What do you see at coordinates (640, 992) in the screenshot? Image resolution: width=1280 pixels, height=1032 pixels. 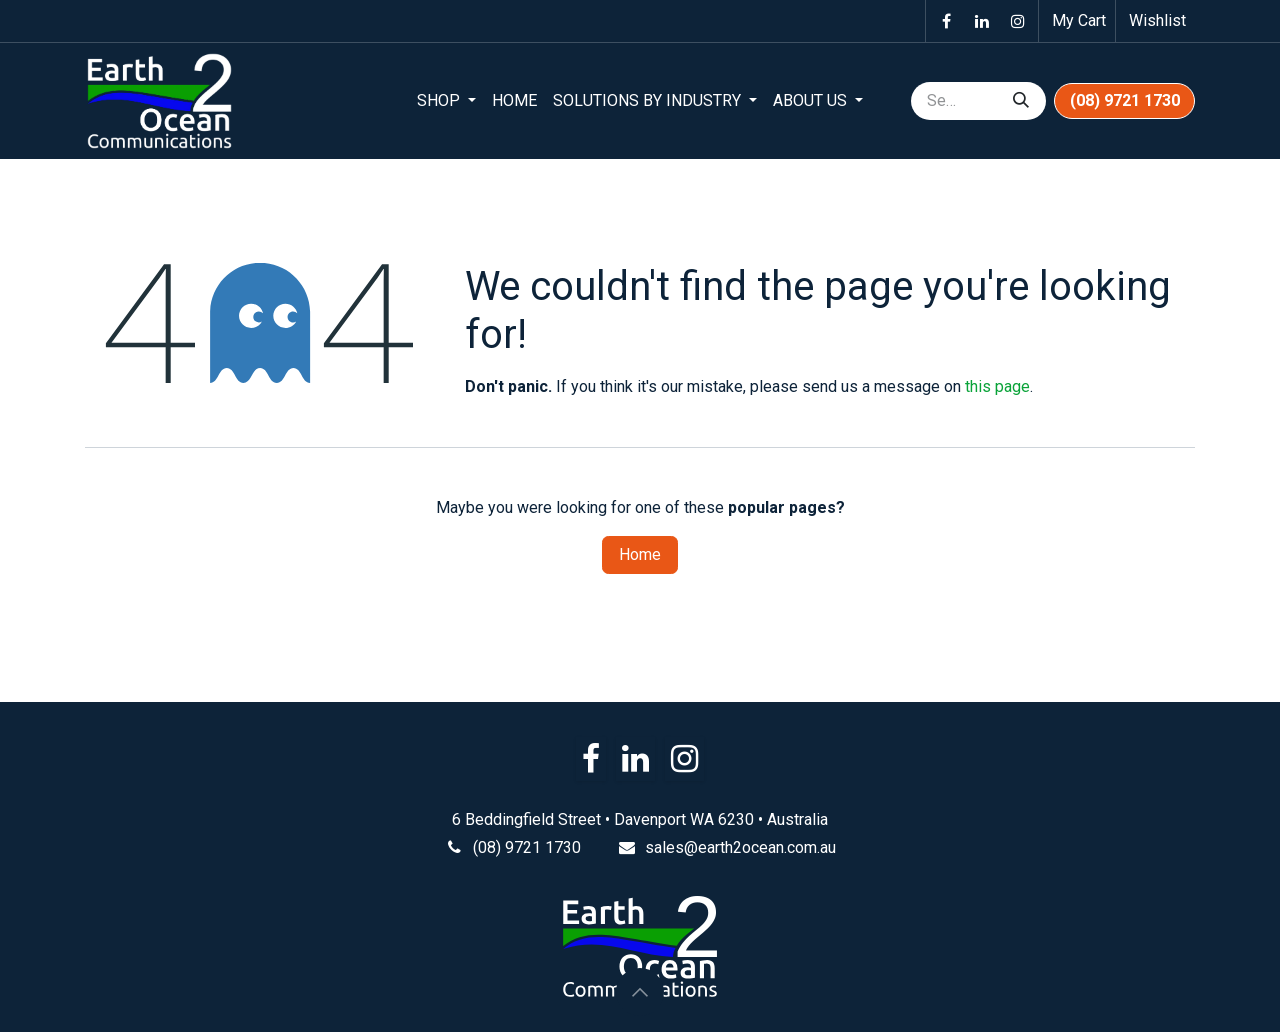 I see `[button]` at bounding box center [640, 992].